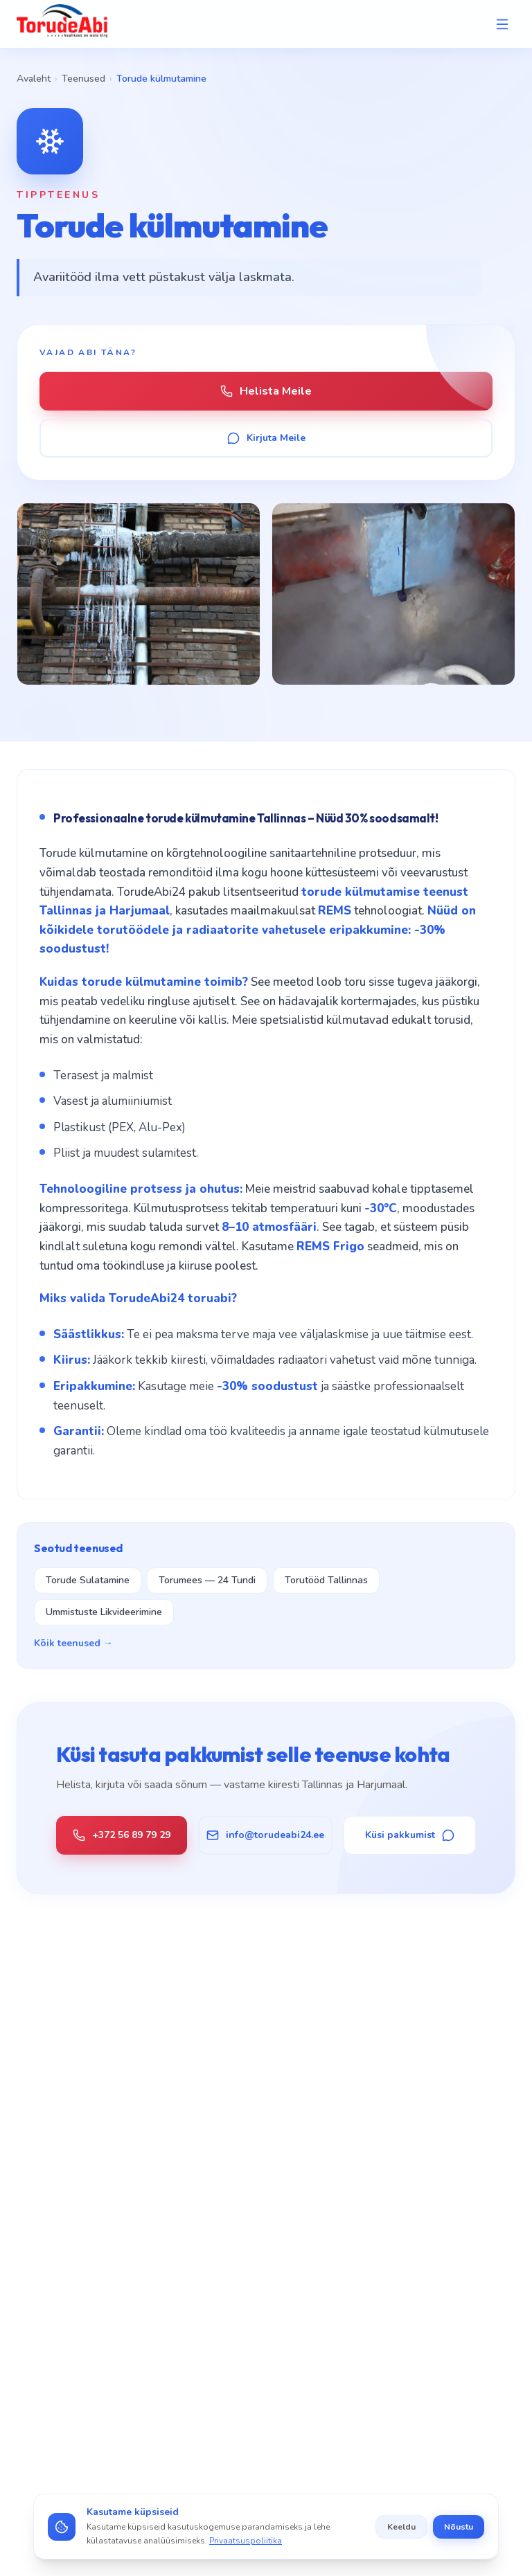 The width and height of the screenshot is (532, 2576). What do you see at coordinates (121, 1834) in the screenshot?
I see `+372 56 89 79 29` at bounding box center [121, 1834].